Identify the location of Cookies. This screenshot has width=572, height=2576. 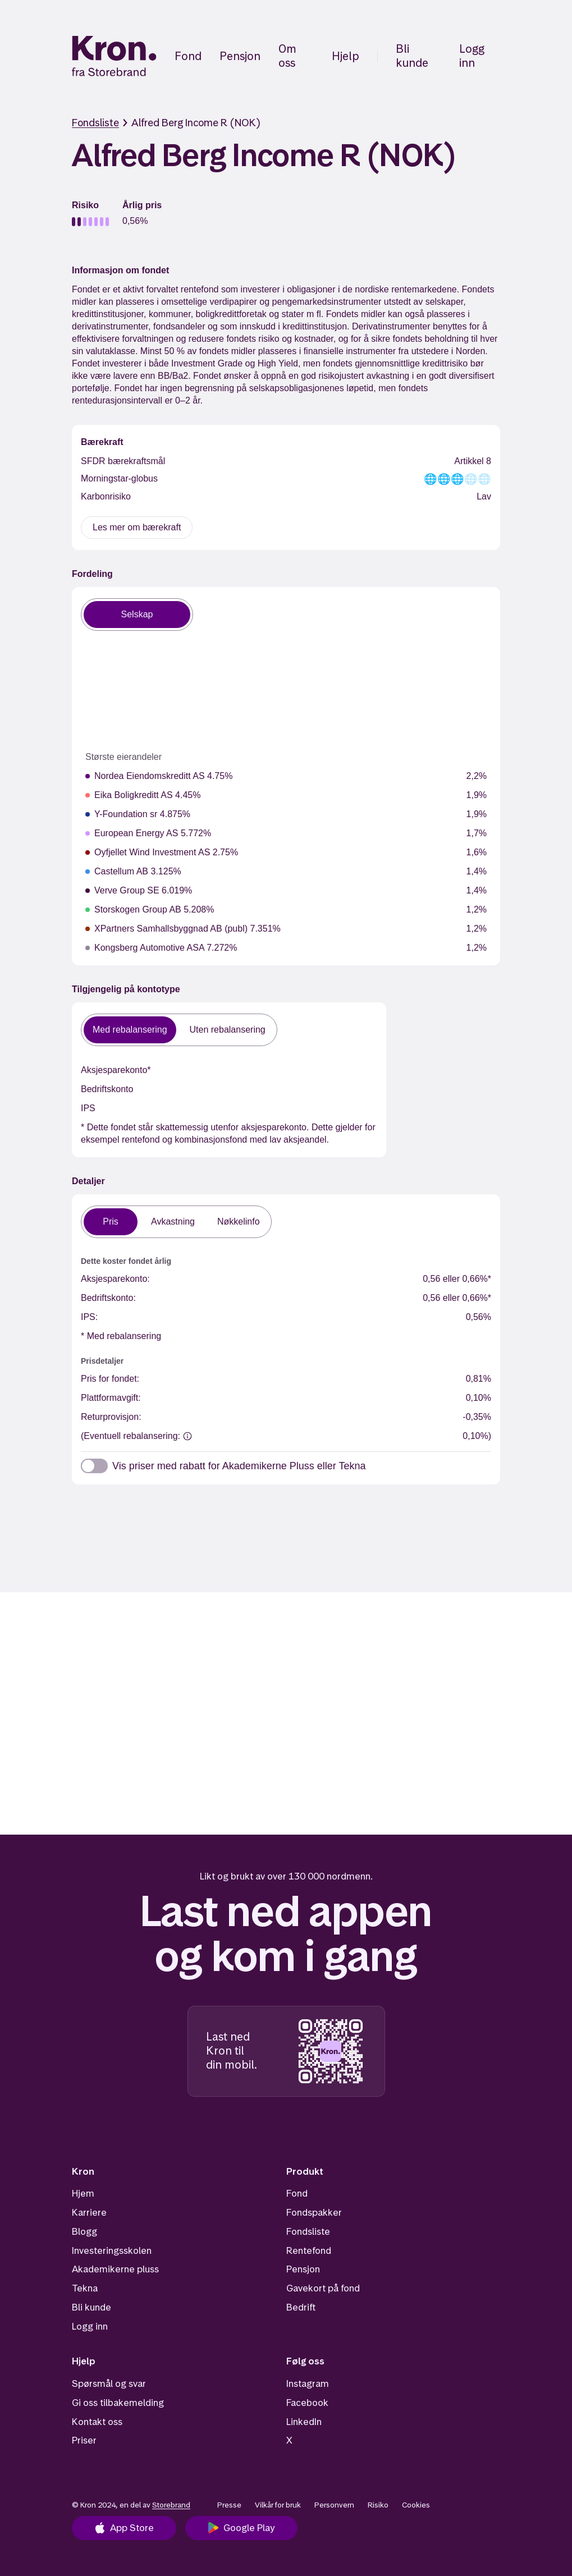
(416, 2505).